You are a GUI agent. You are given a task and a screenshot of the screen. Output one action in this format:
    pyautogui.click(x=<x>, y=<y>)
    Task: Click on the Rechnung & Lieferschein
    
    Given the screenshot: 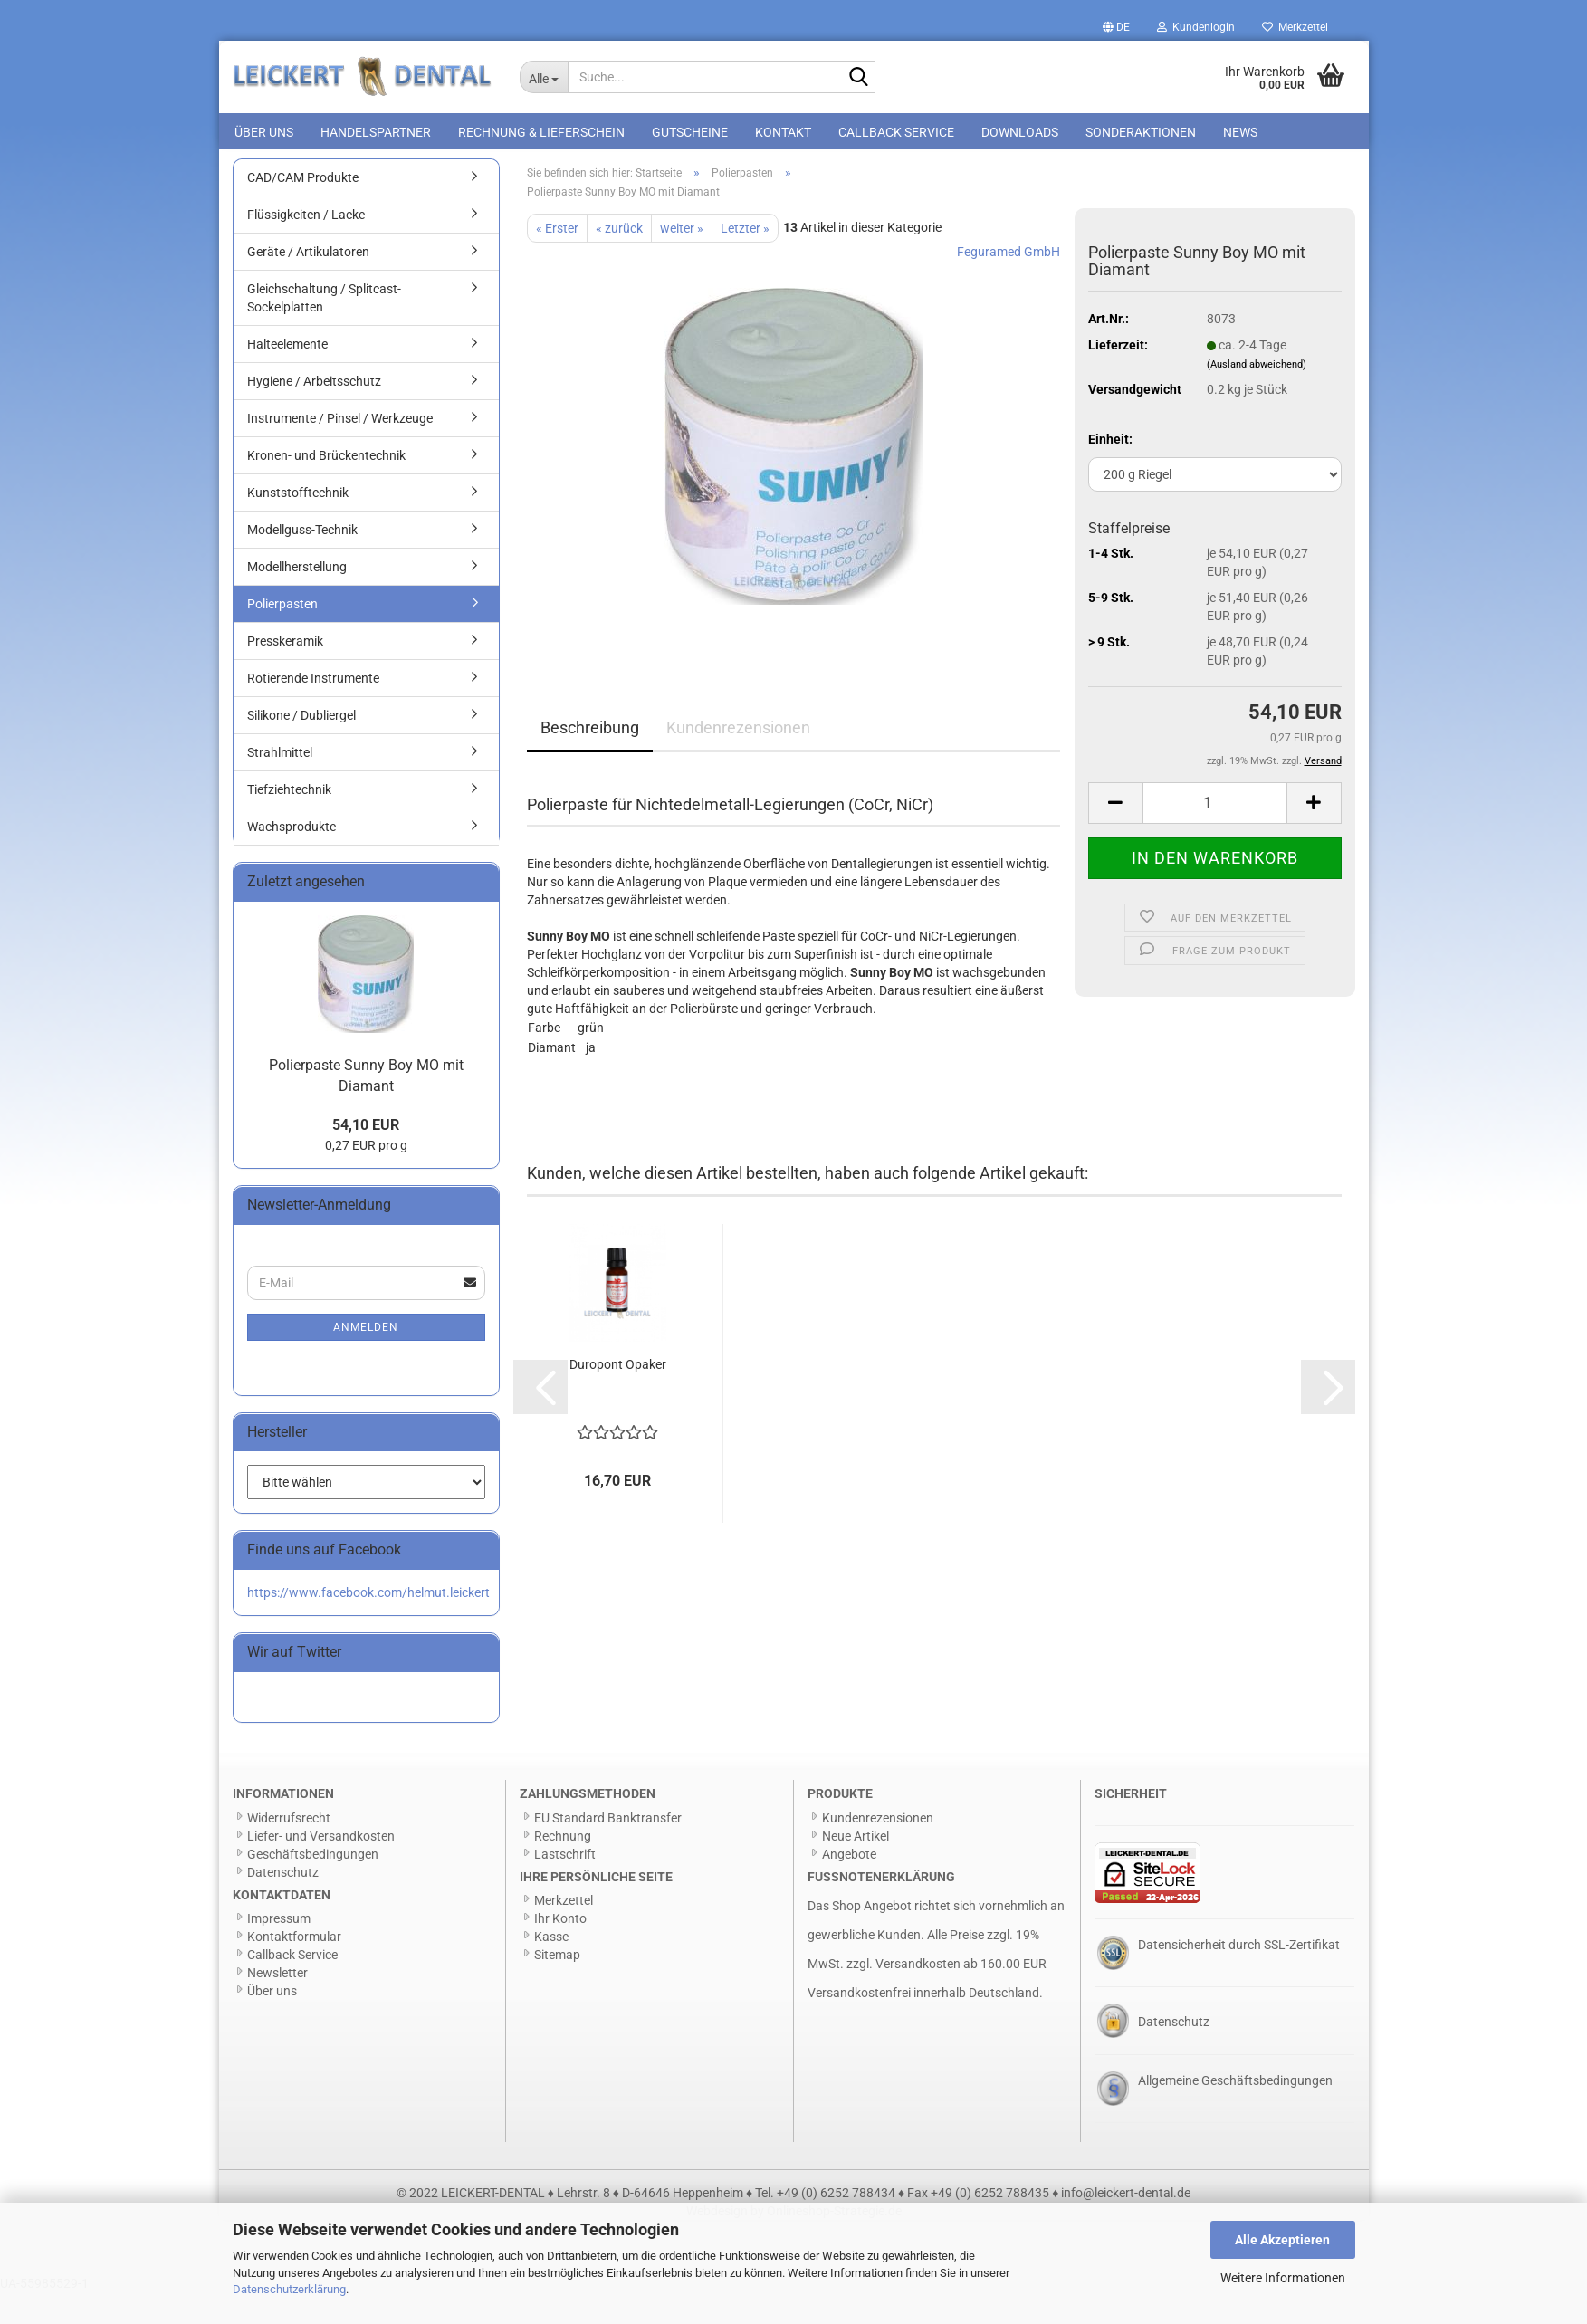 What is the action you would take?
    pyautogui.click(x=541, y=132)
    